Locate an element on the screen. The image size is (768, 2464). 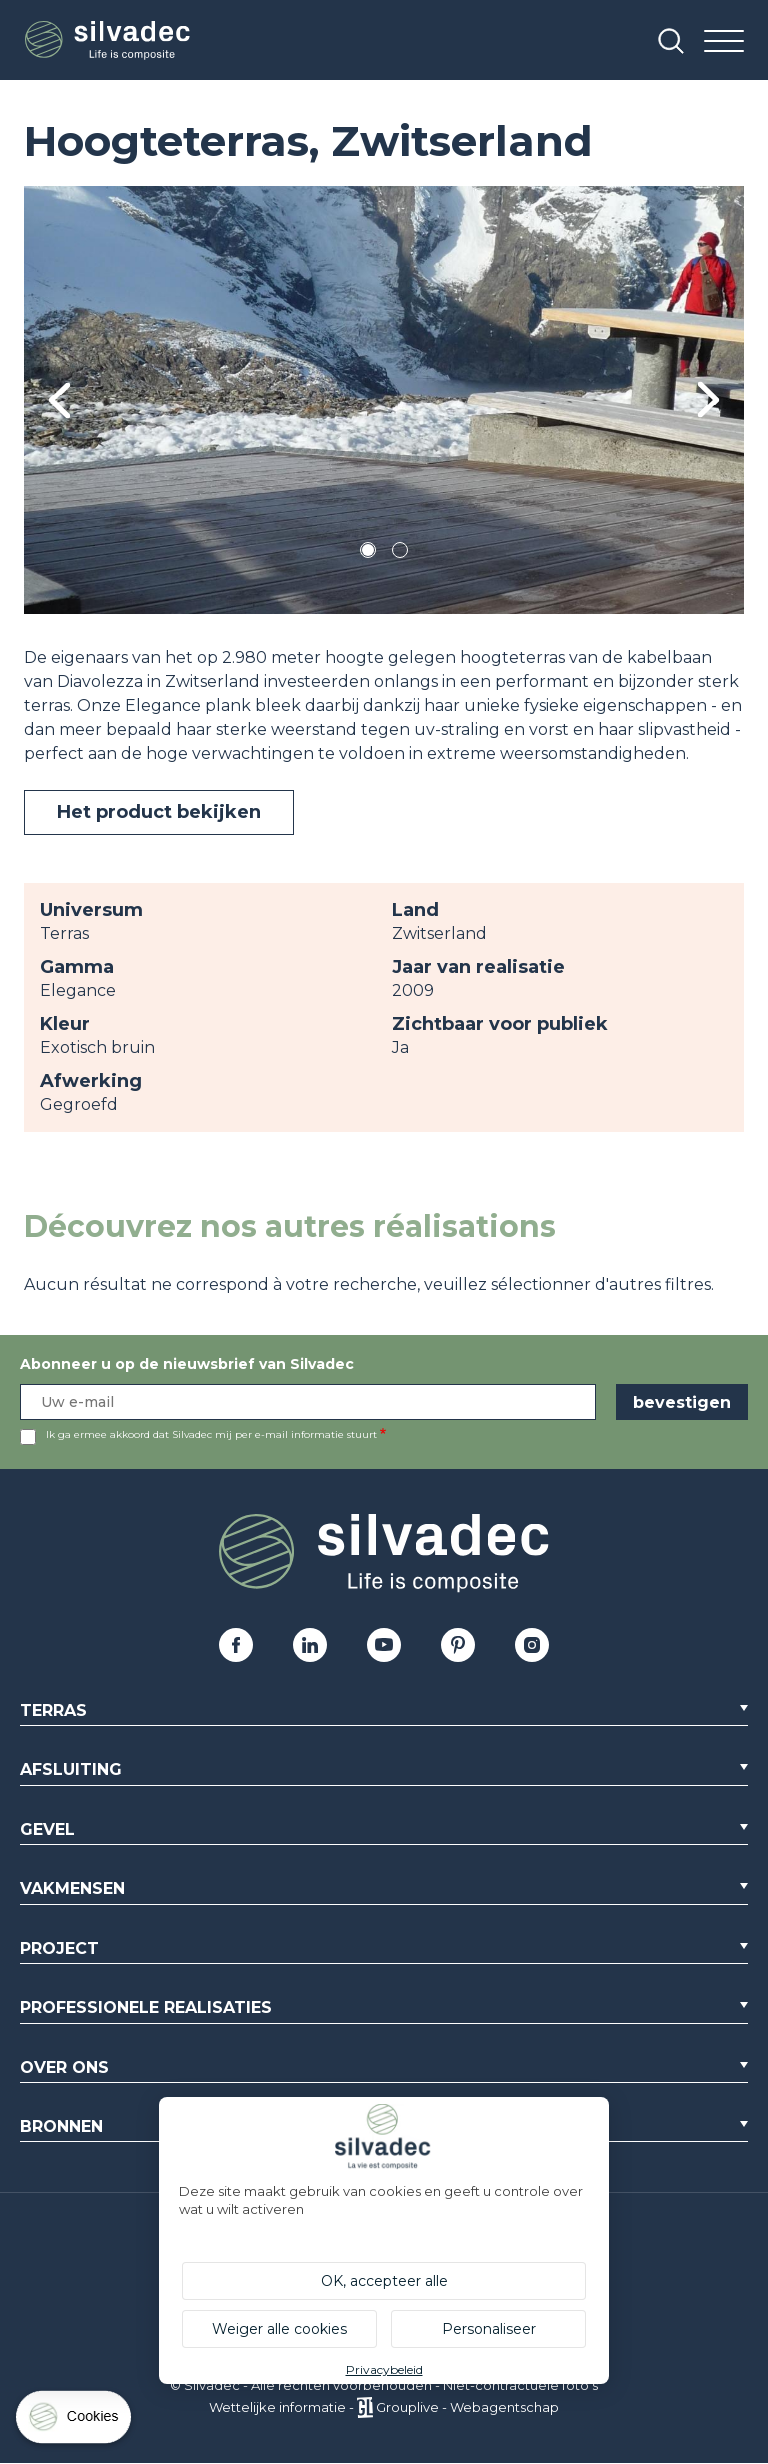
Grouplive - Webagentschap is located at coordinates (467, 2407).